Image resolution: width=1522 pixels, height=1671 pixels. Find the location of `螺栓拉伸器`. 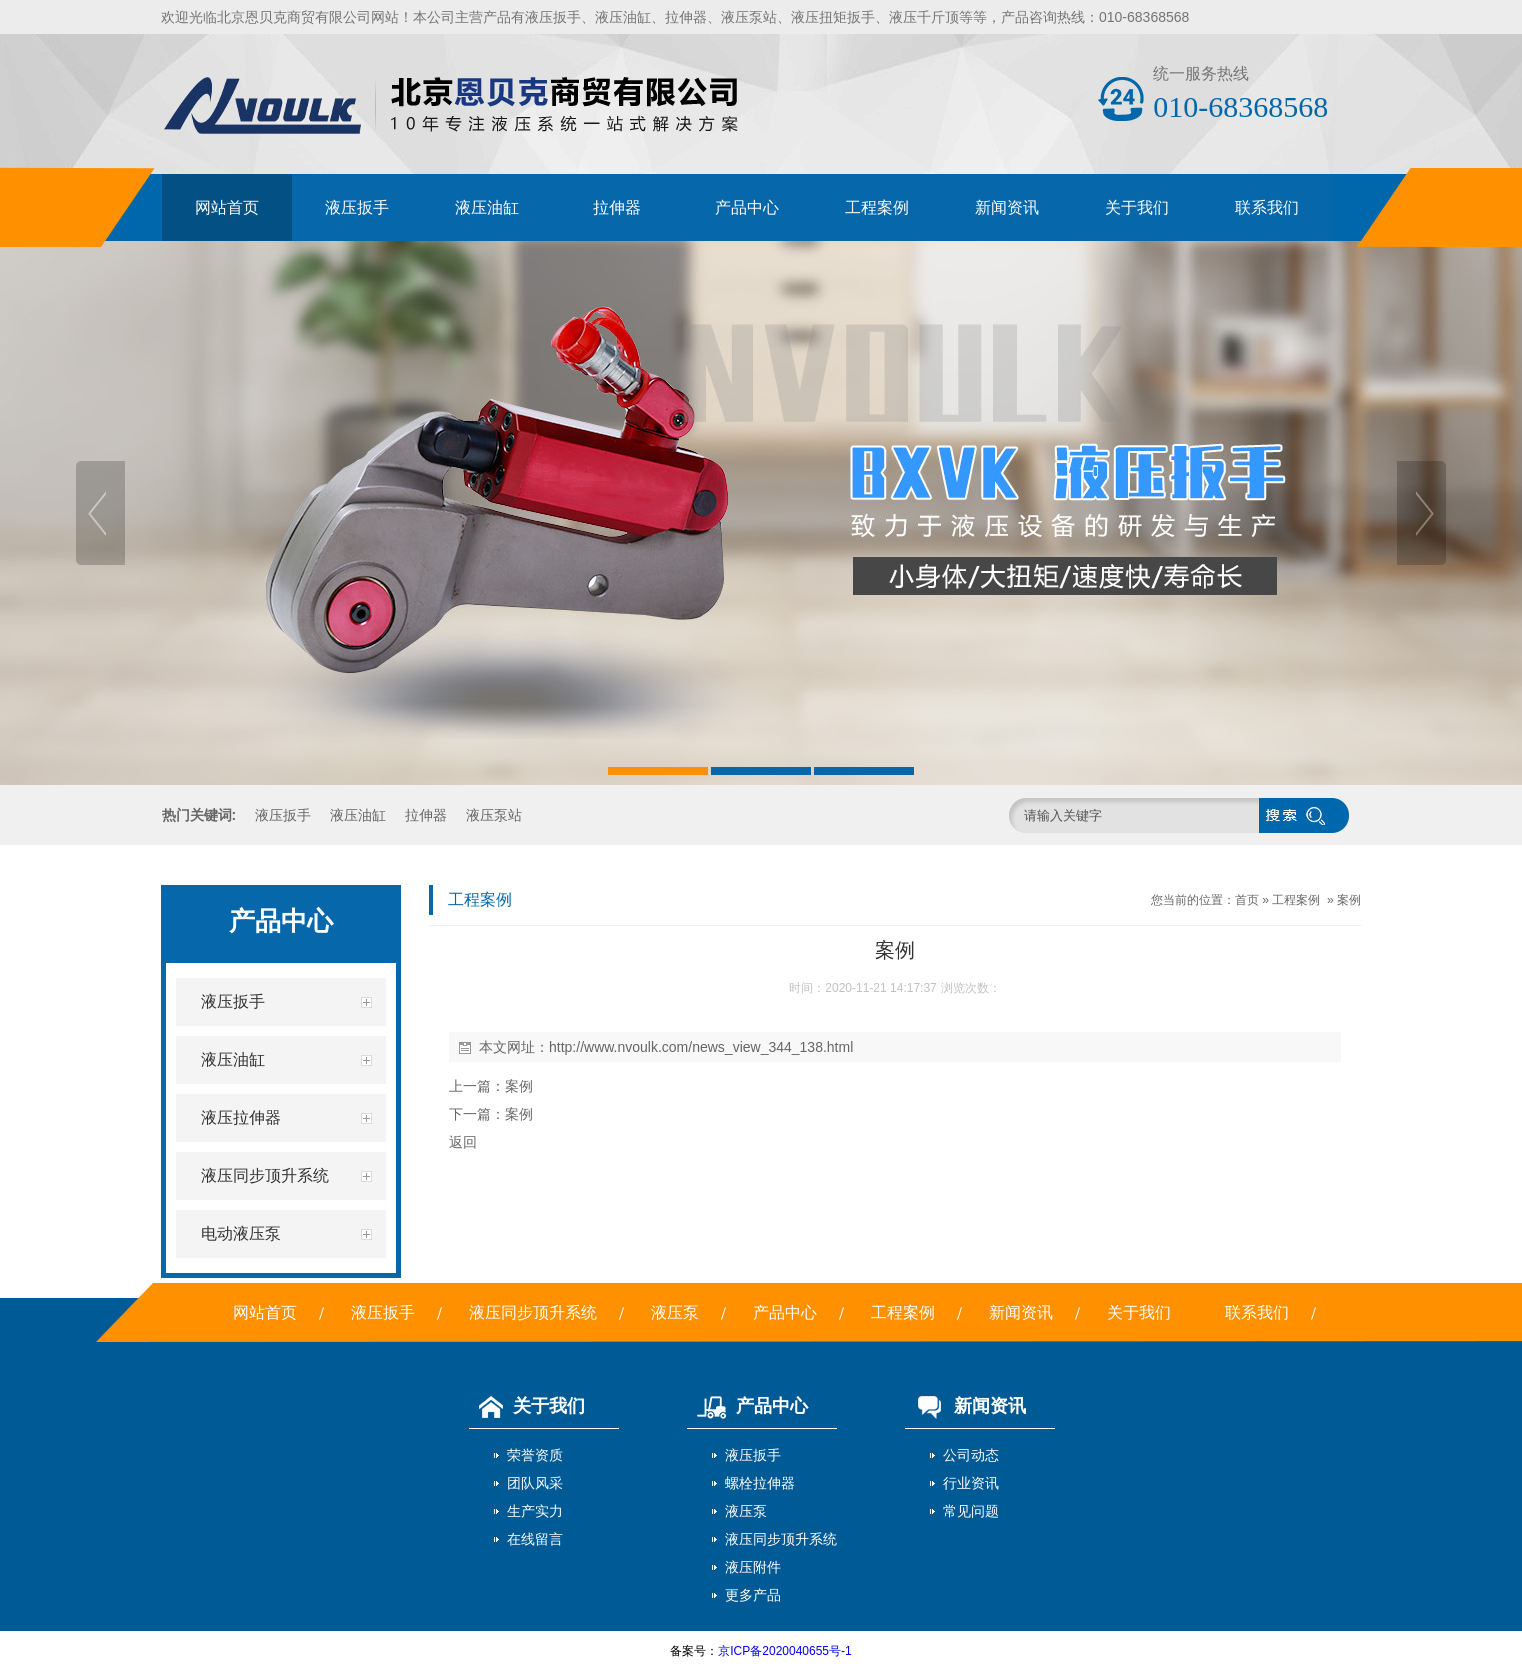

螺栓拉伸器 is located at coordinates (760, 1483).